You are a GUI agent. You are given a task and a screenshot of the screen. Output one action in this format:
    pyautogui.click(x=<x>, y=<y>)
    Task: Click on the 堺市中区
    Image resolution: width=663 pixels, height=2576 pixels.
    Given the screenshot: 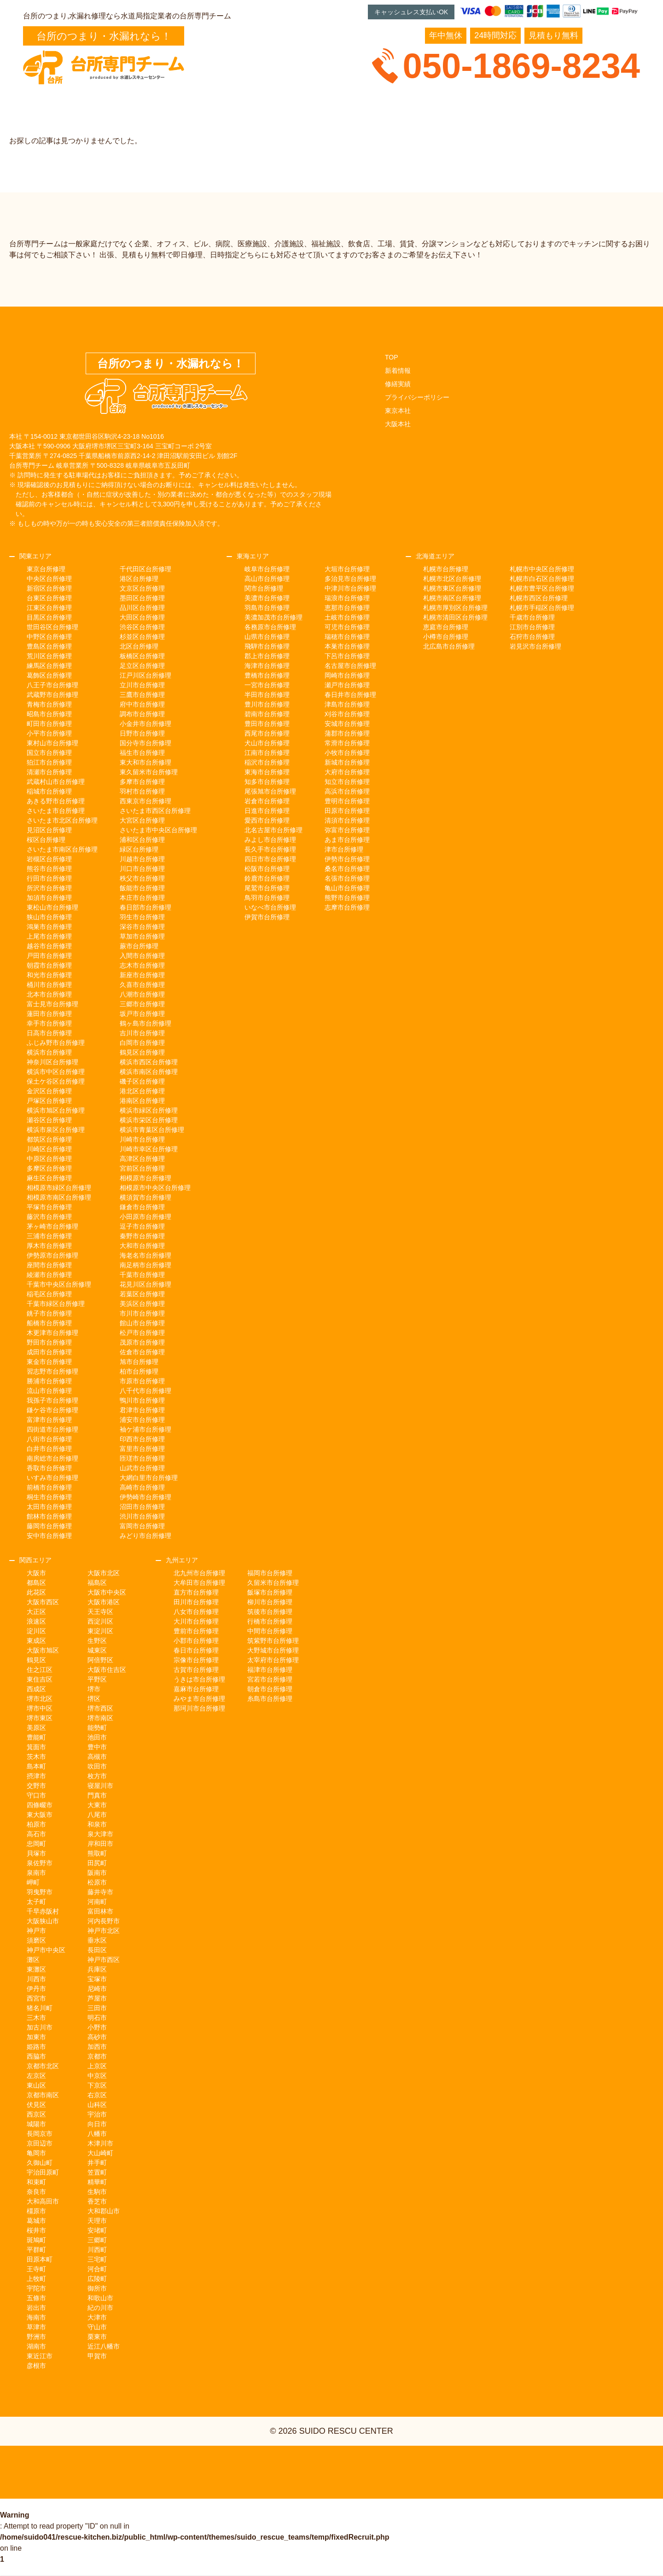 What is the action you would take?
    pyautogui.click(x=39, y=1708)
    